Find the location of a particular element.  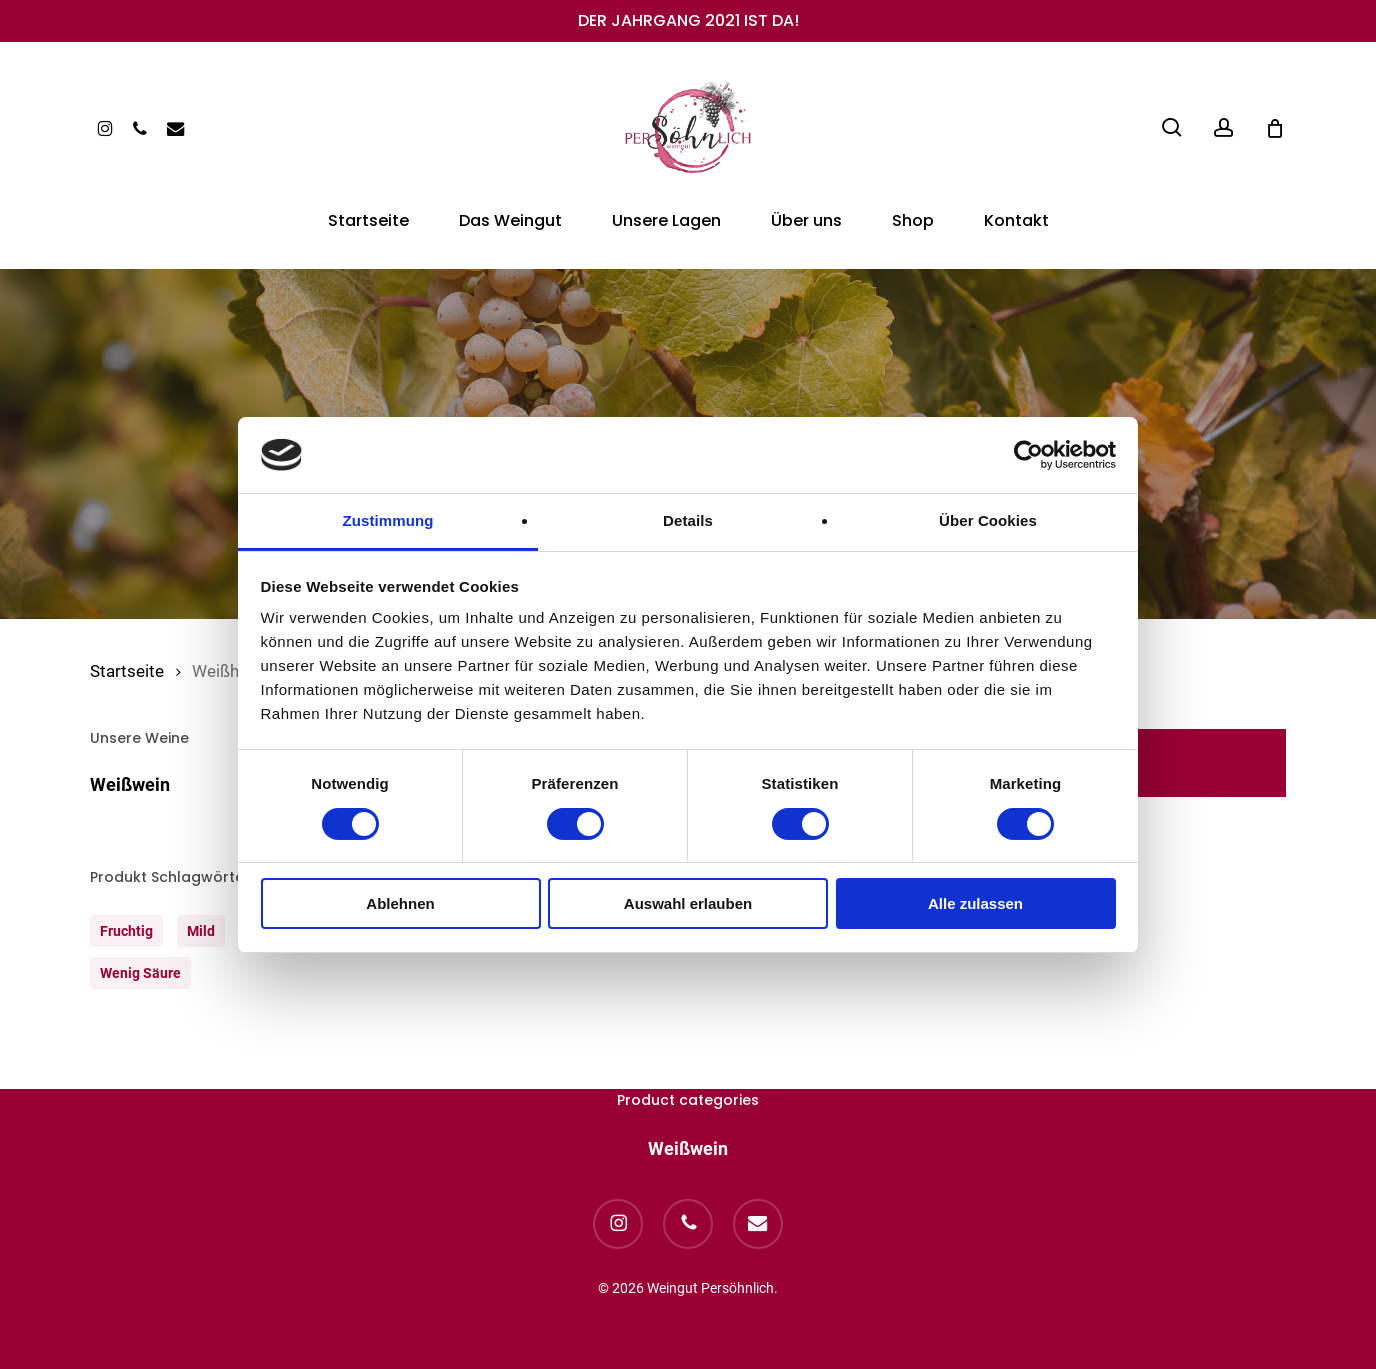

Details [tab] is located at coordinates (688, 520).